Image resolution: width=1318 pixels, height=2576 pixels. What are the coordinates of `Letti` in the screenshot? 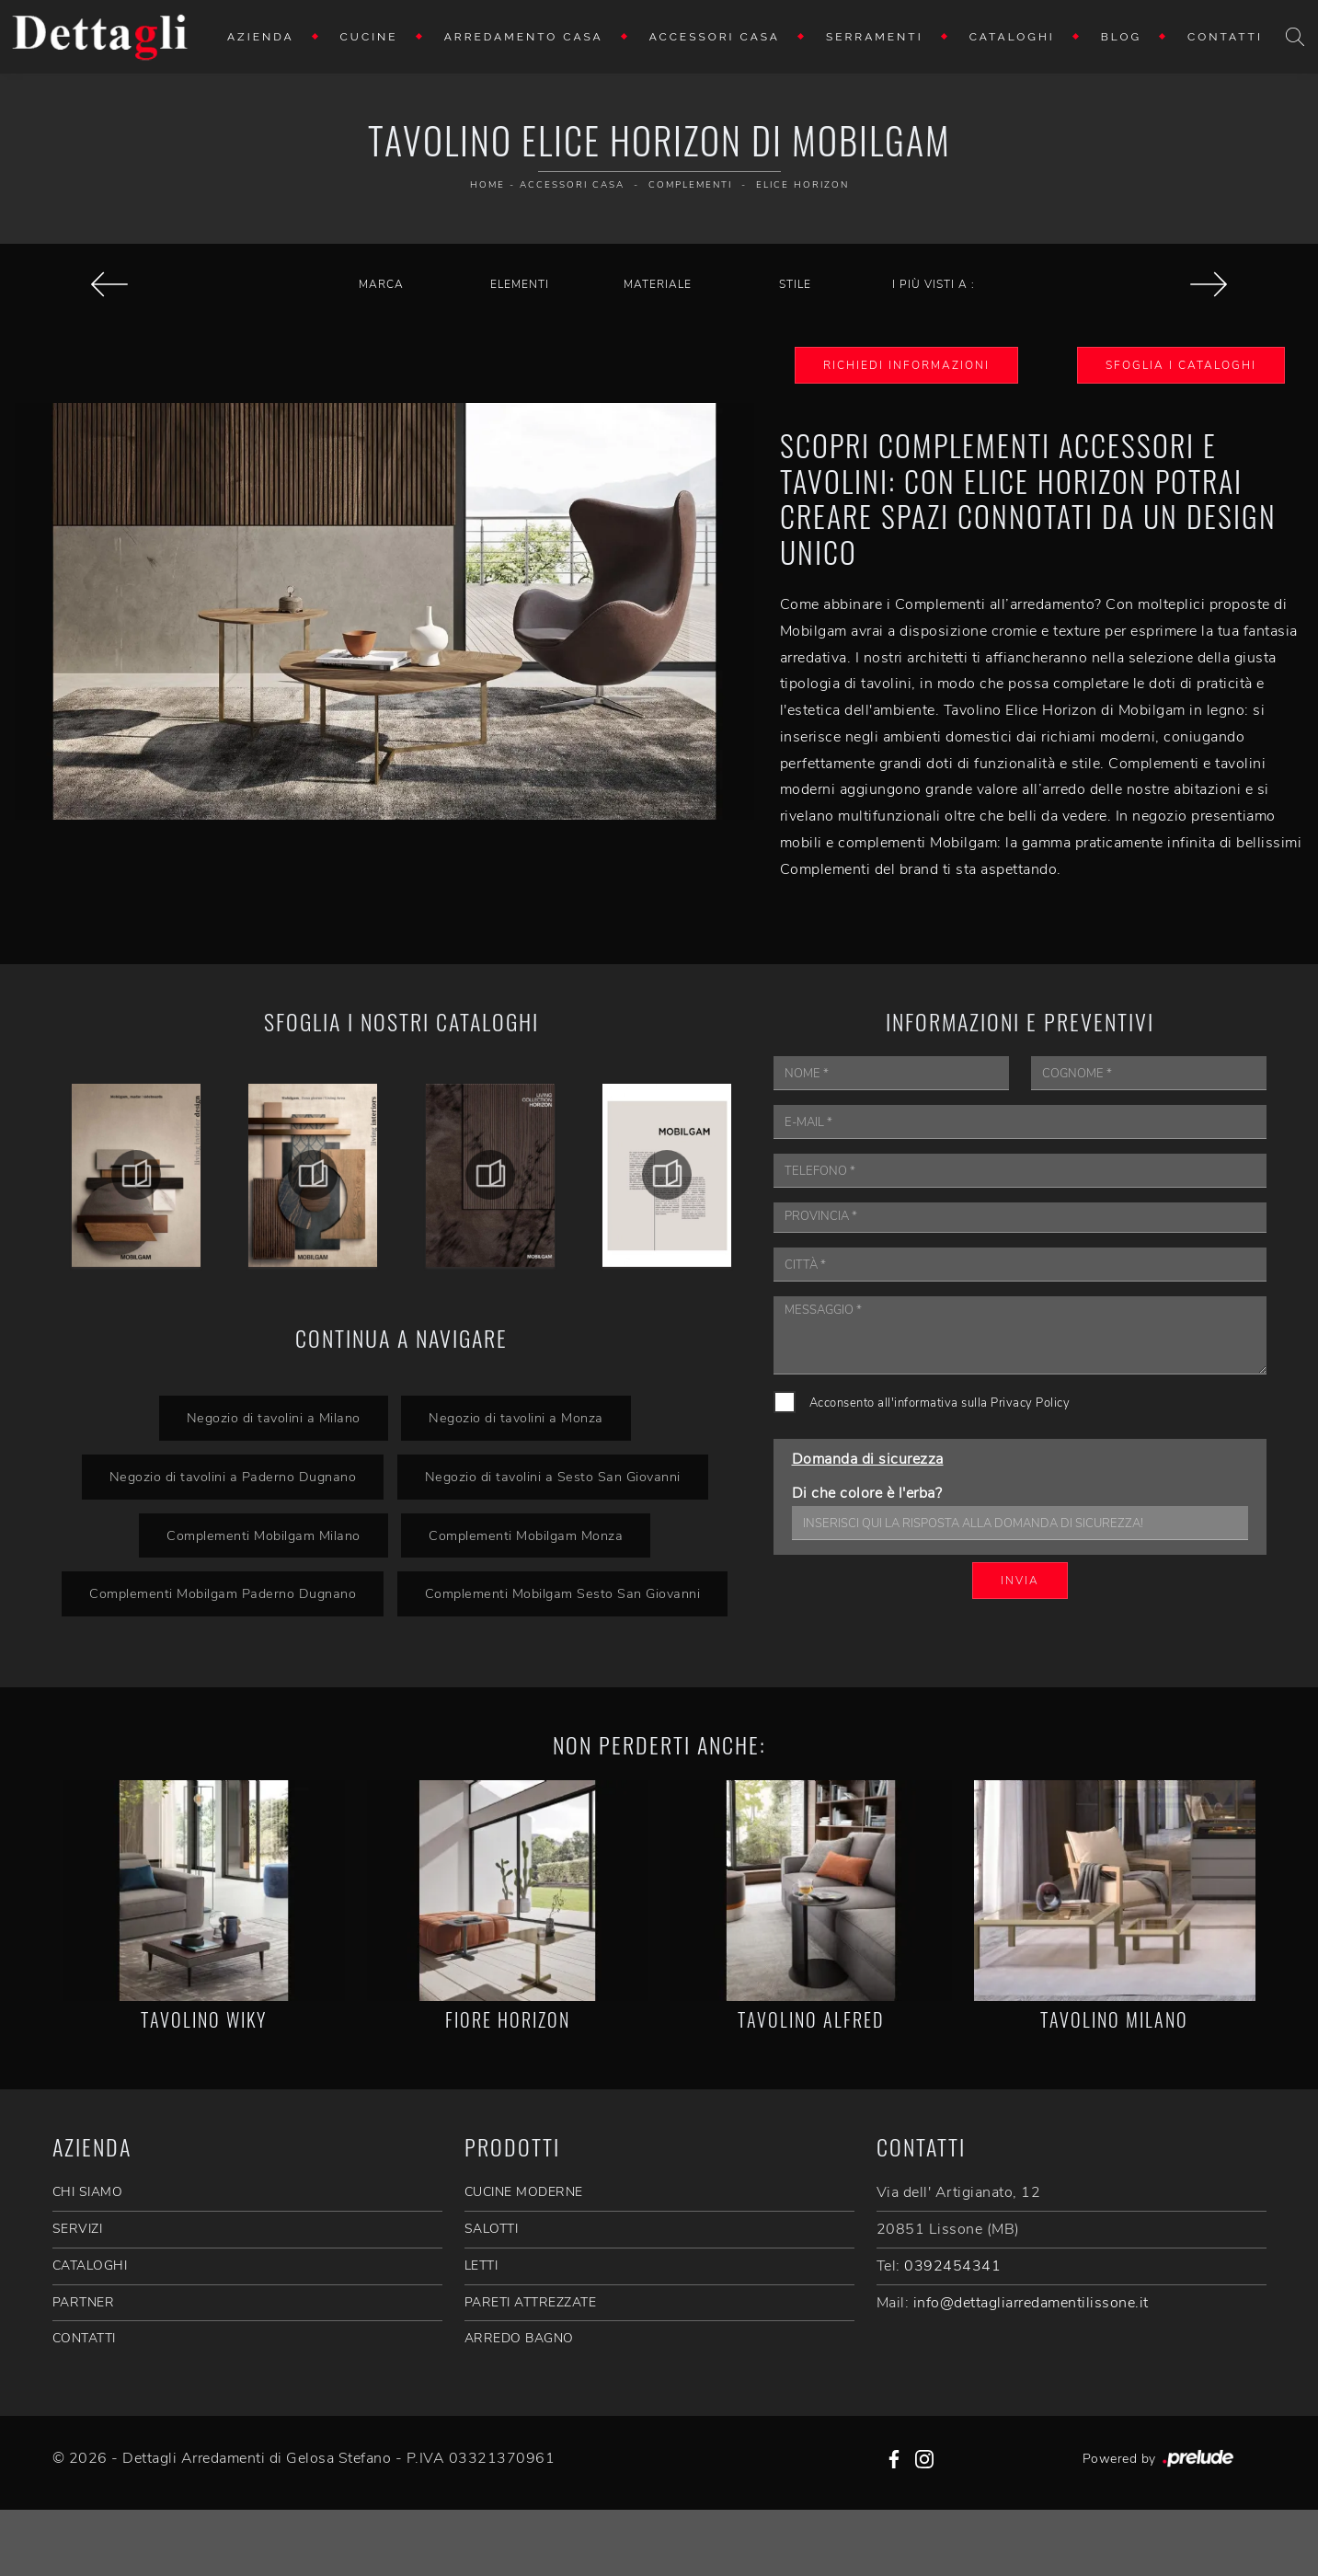 It's located at (481, 2265).